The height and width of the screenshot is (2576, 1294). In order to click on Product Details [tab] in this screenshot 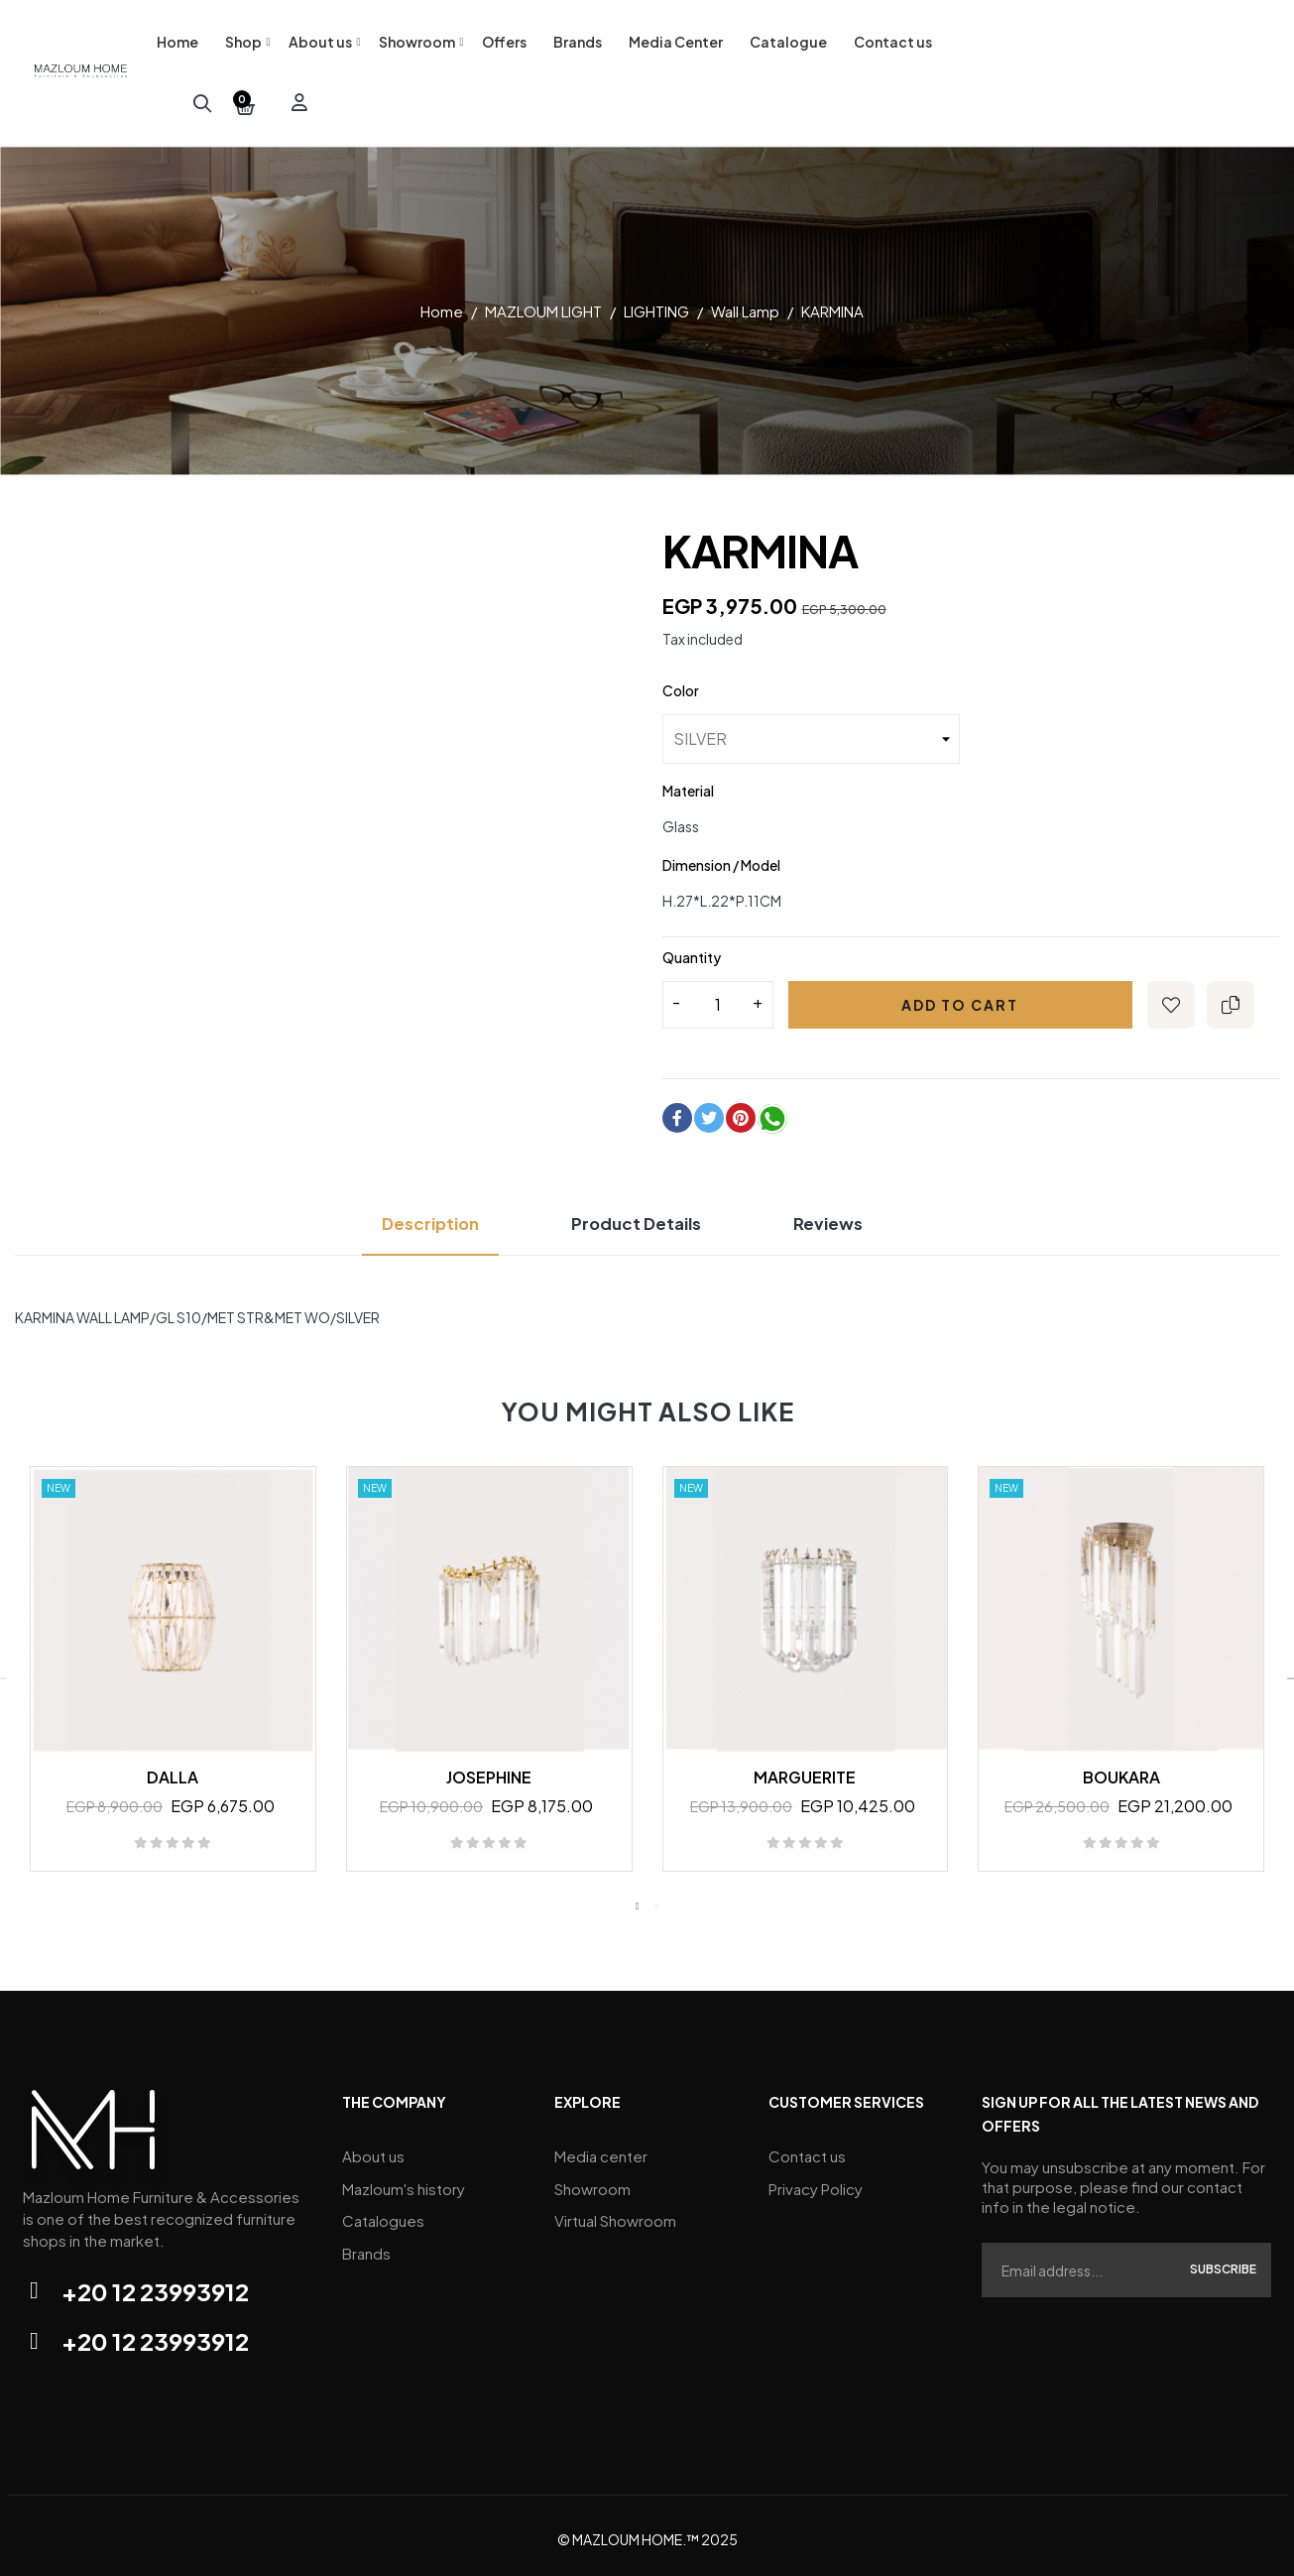, I will do `click(639, 1216)`.